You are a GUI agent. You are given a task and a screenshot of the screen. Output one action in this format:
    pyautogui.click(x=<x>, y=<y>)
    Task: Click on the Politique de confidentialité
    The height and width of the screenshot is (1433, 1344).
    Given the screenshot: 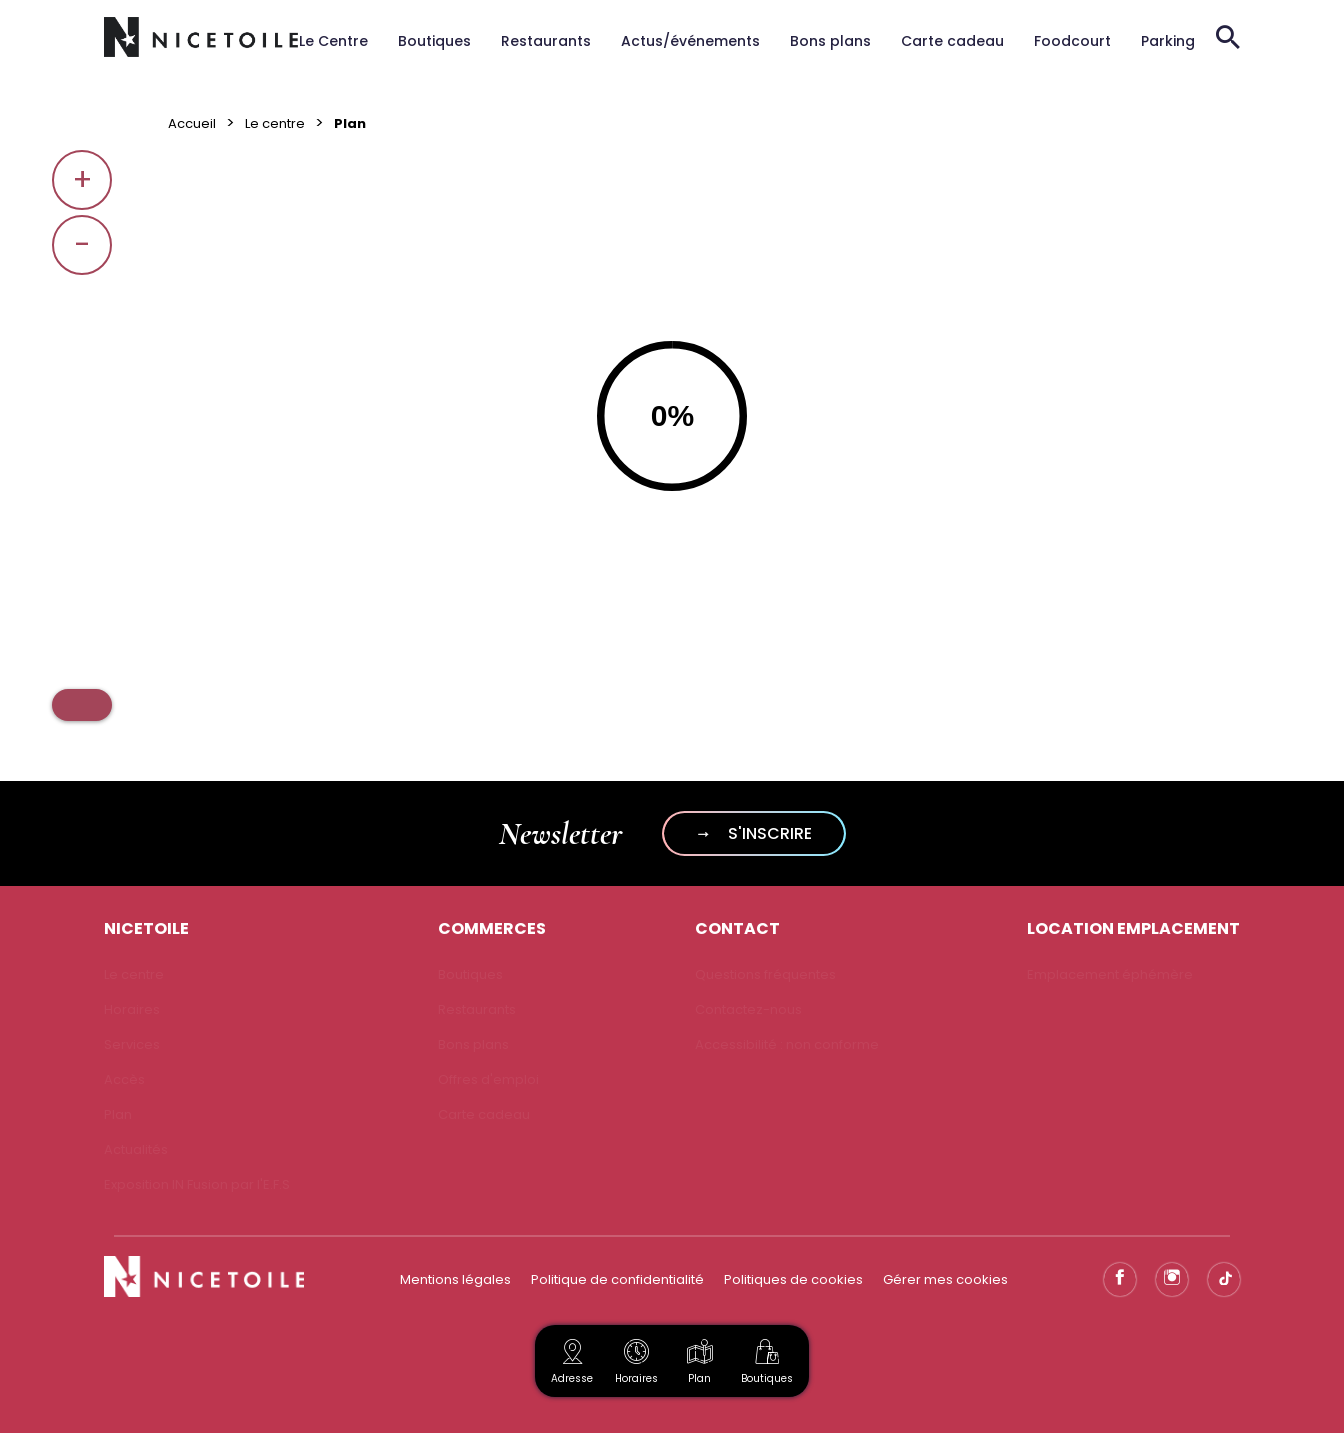 What is the action you would take?
    pyautogui.click(x=617, y=1279)
    